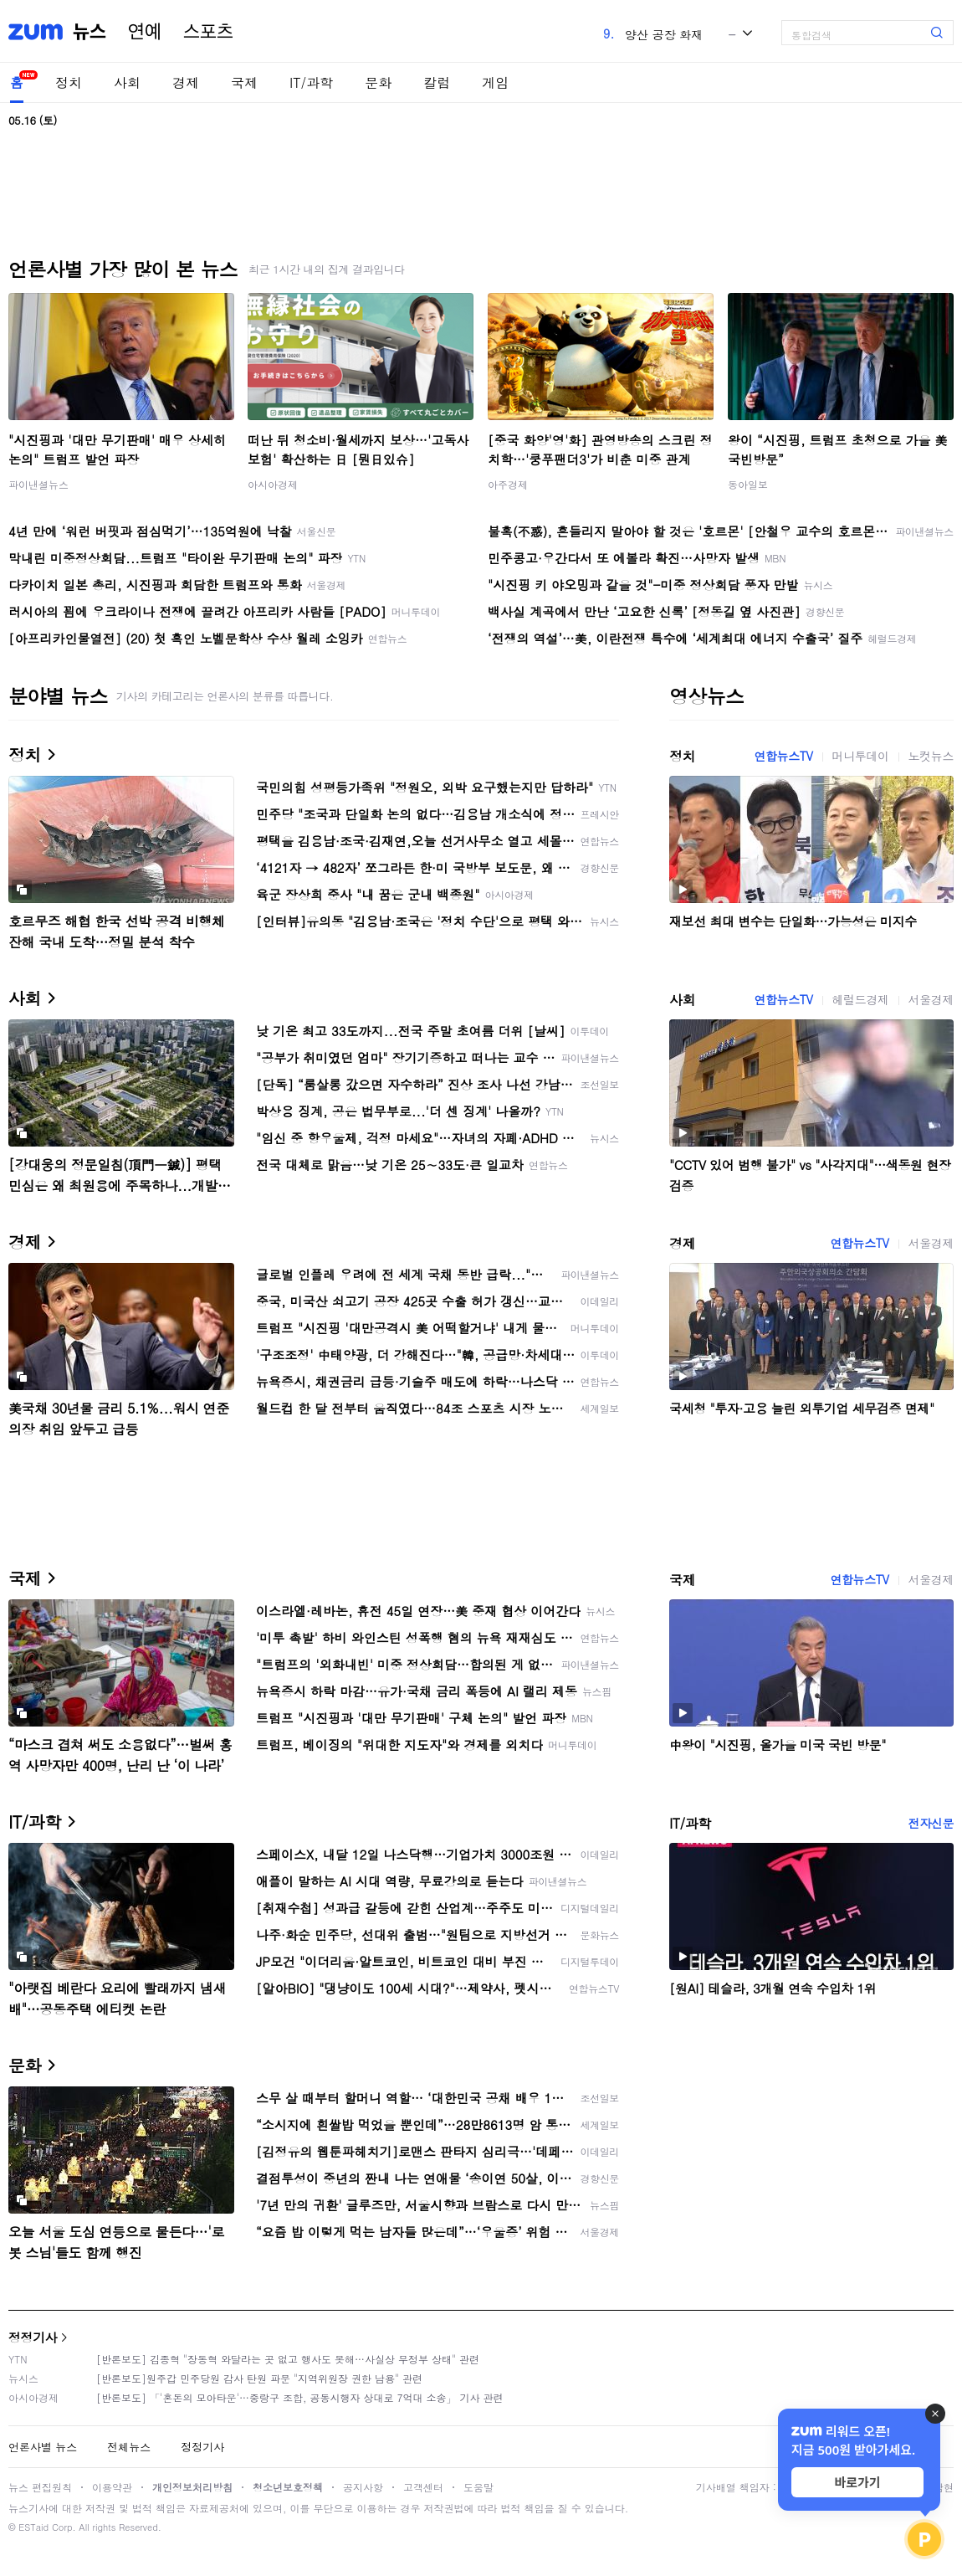 The width and height of the screenshot is (962, 2576). Describe the element at coordinates (112, 2487) in the screenshot. I see `이용약관` at that location.